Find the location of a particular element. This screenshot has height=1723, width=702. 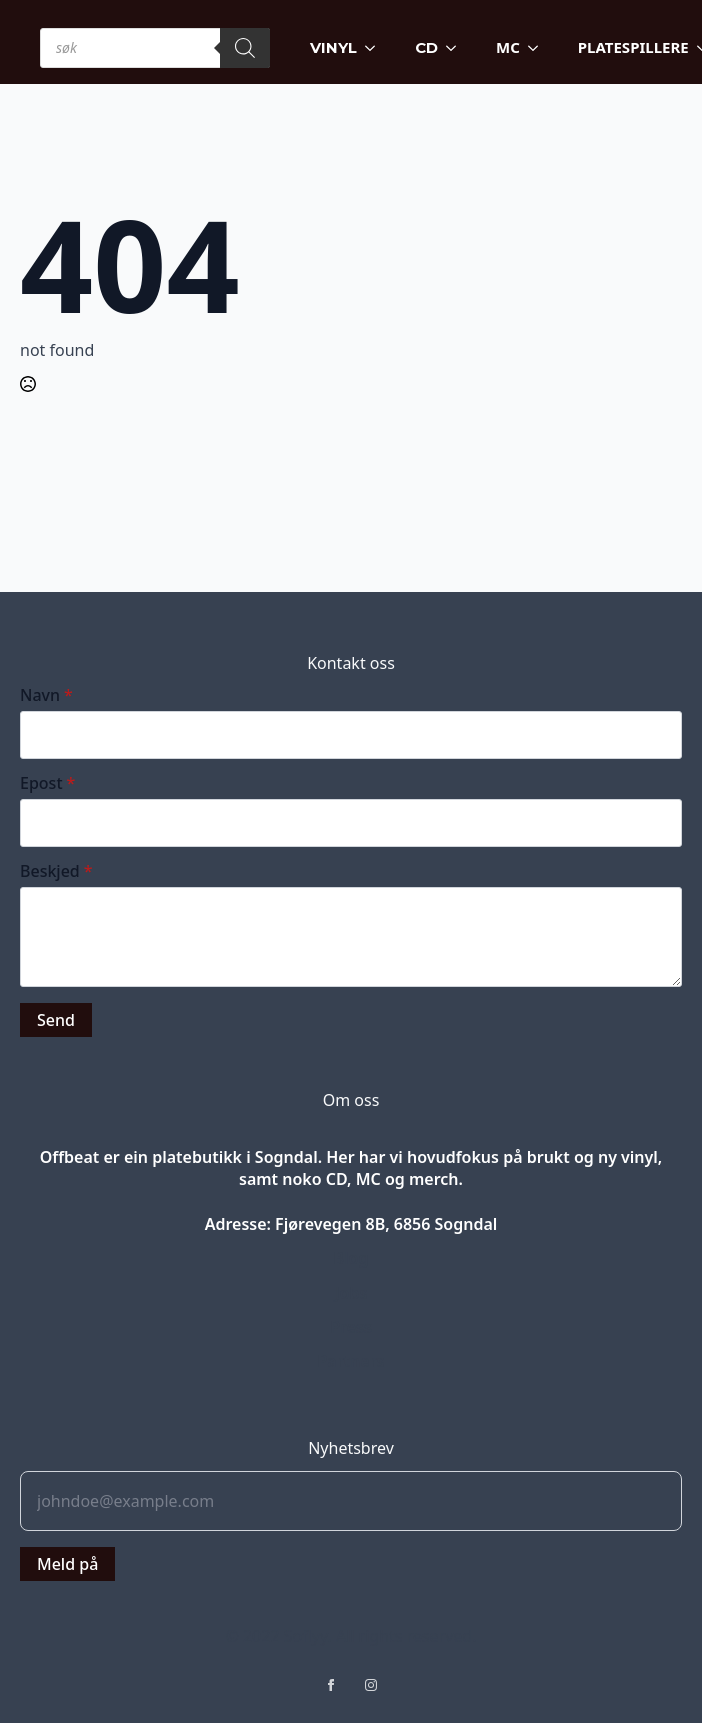

[VINYL Submenu] is located at coordinates (376, 47).